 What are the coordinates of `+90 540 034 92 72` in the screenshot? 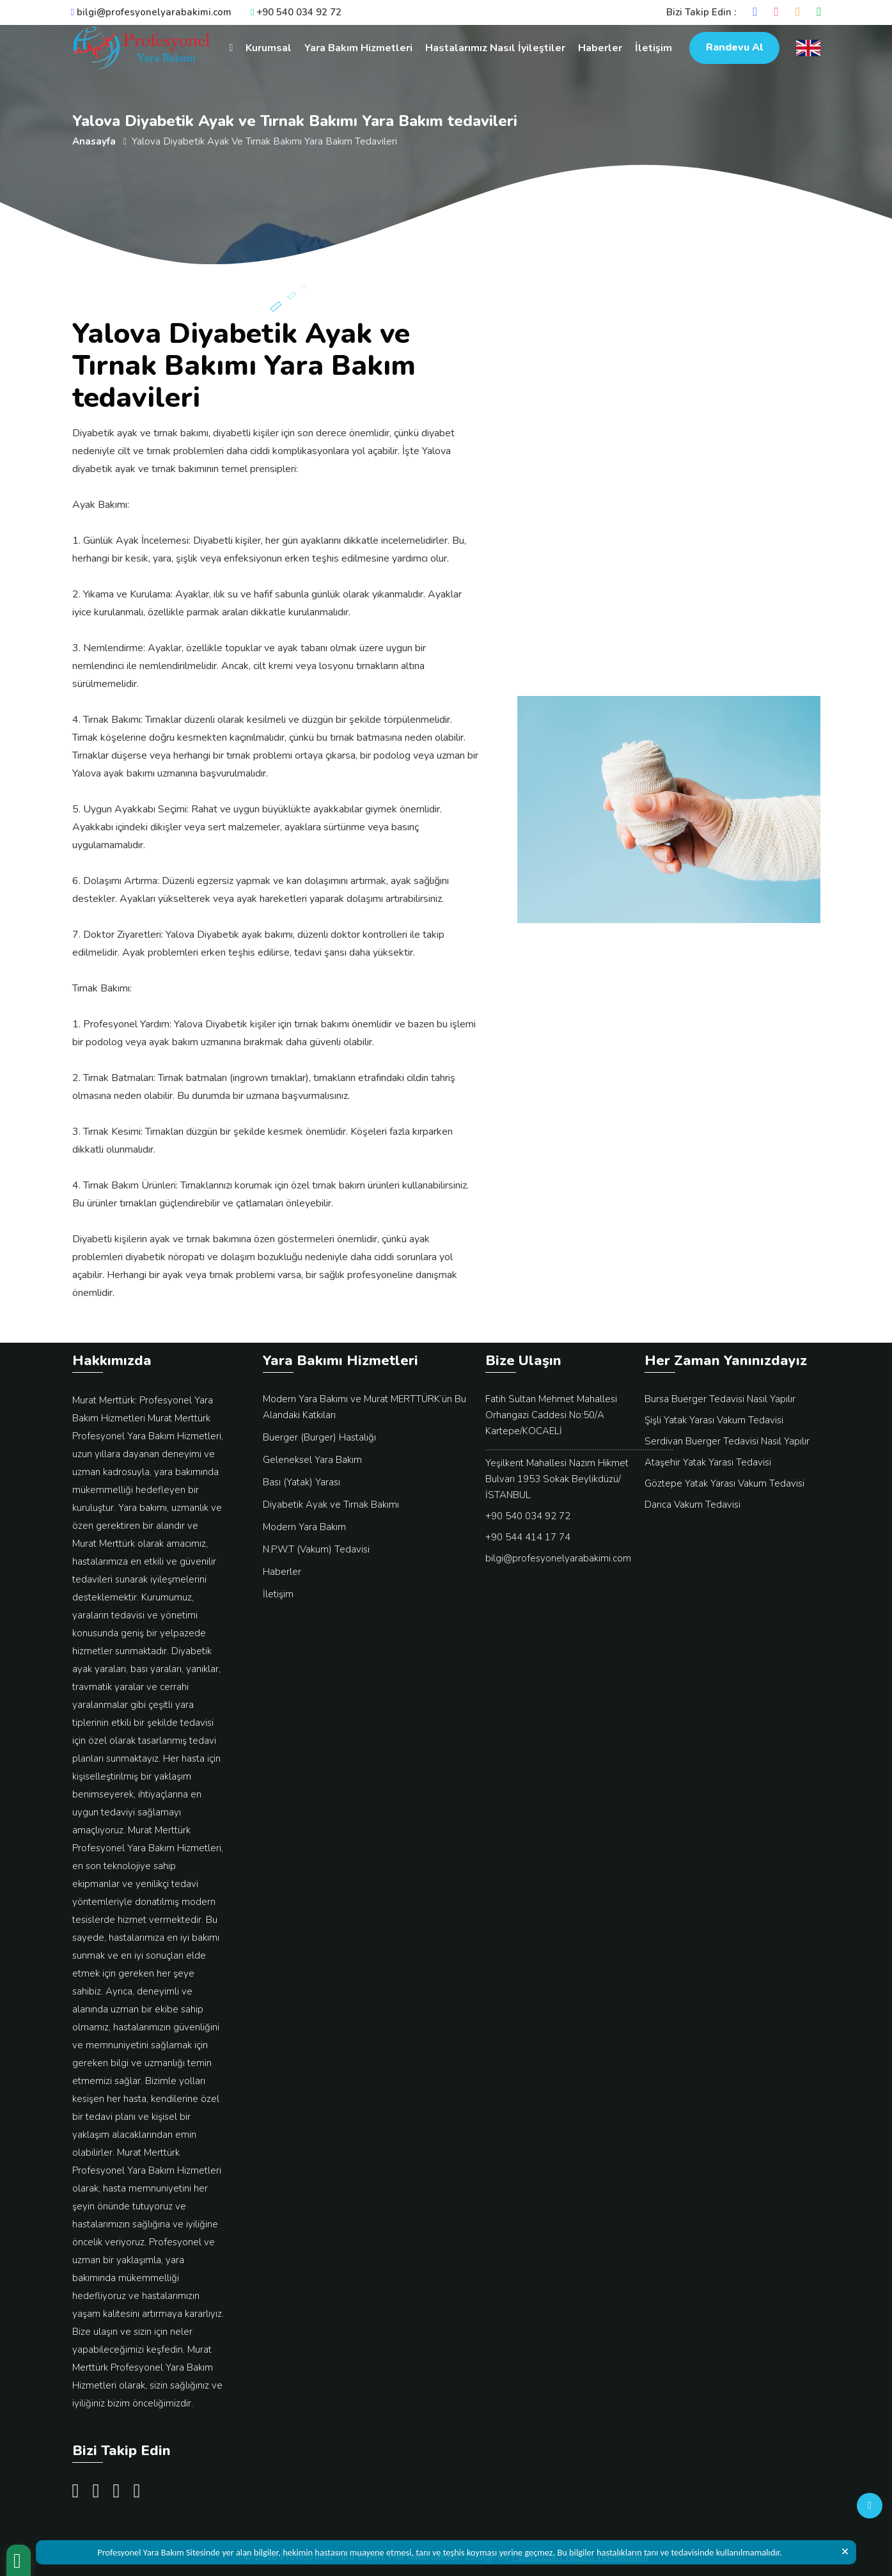 It's located at (296, 12).